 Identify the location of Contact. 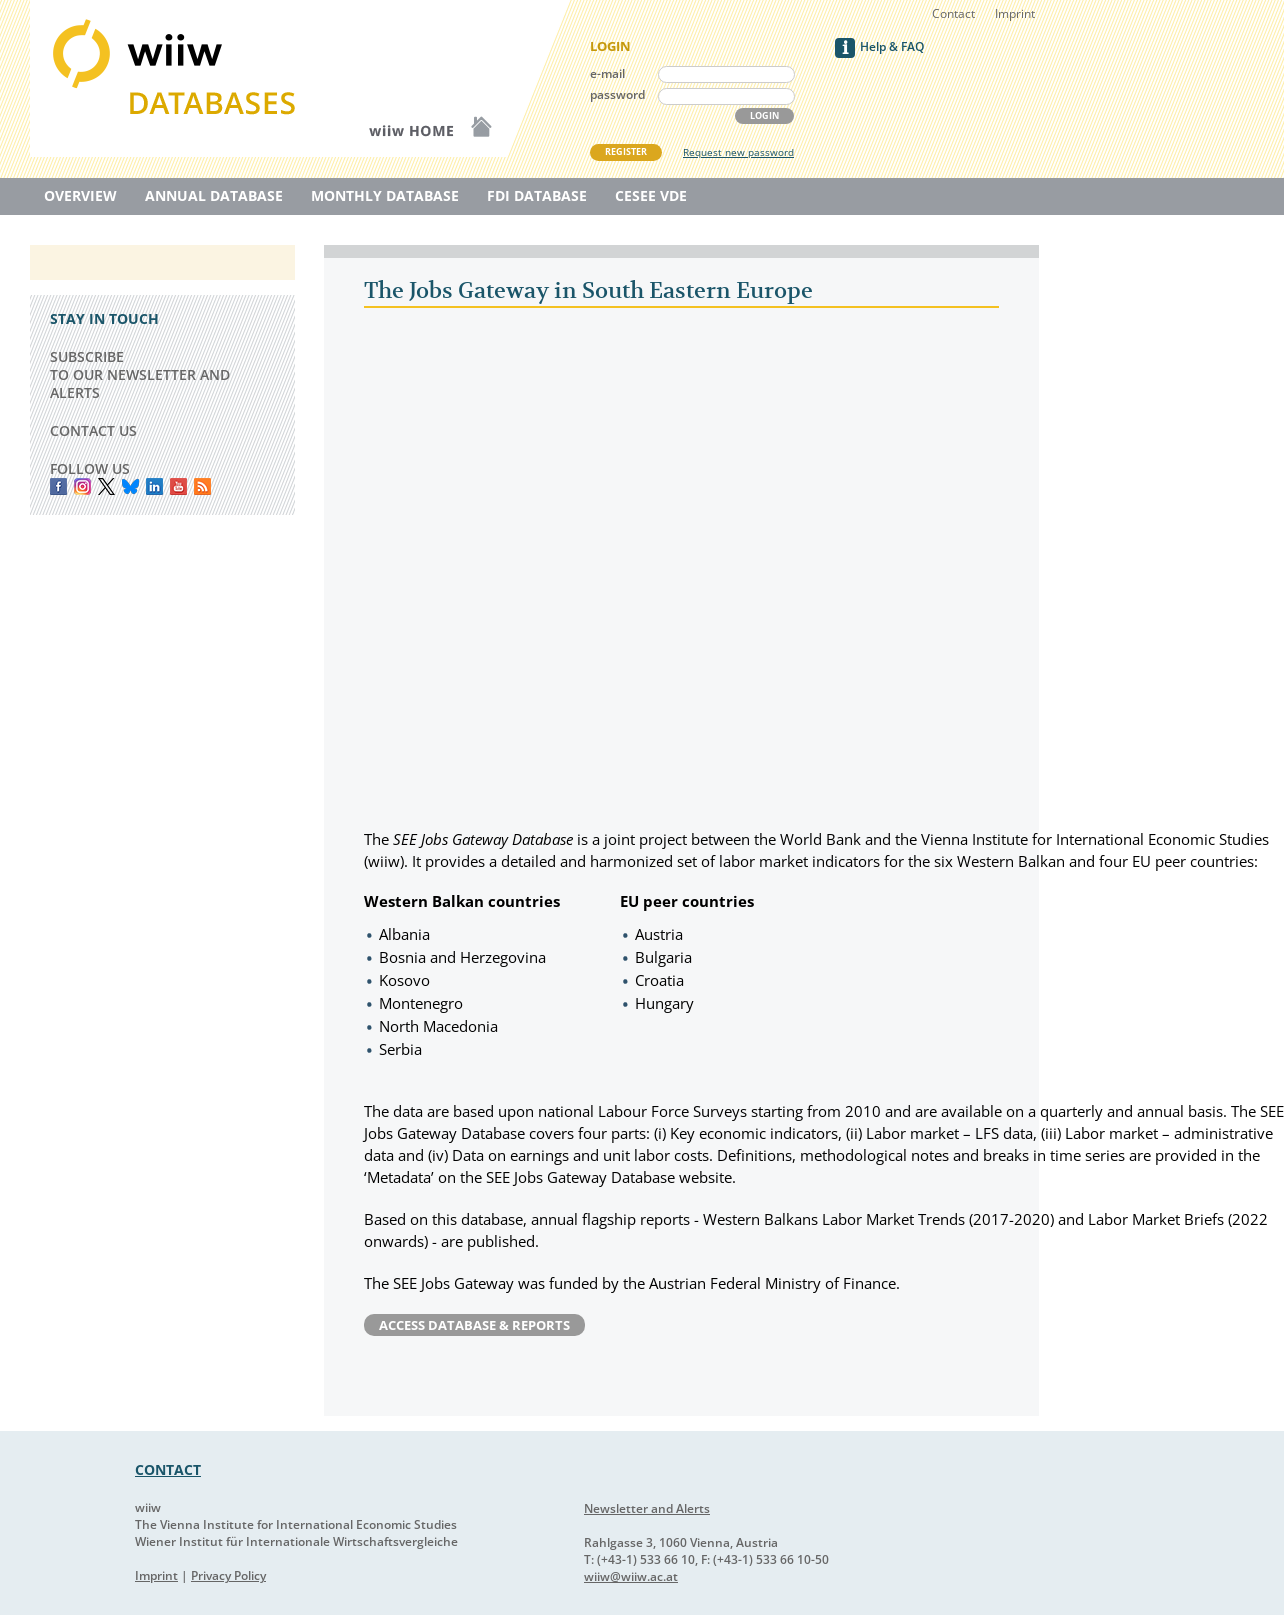
(953, 13).